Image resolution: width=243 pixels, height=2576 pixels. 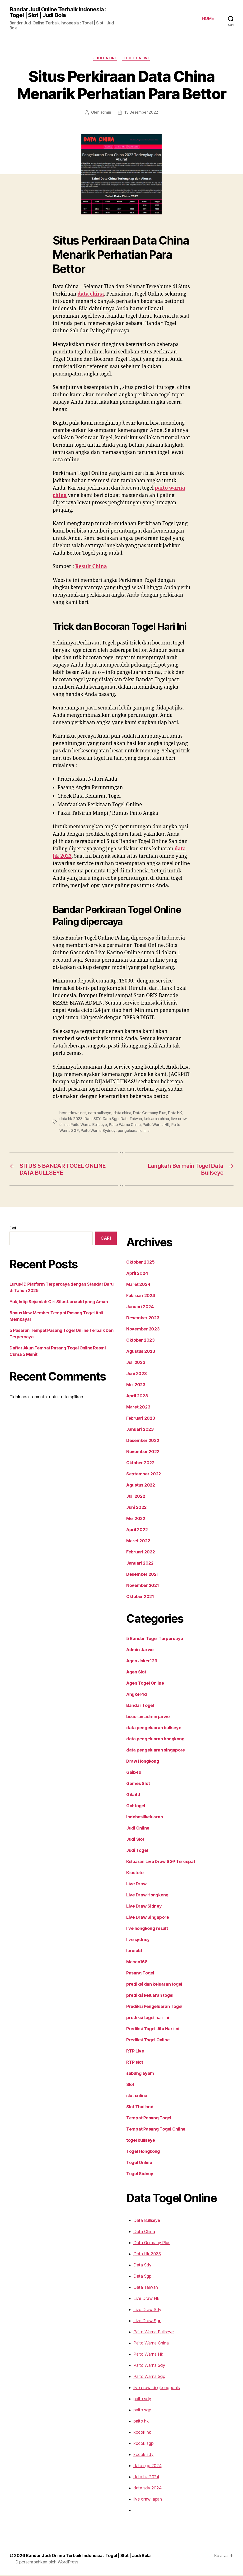 What do you see at coordinates (140, 2140) in the screenshot?
I see `togel bullseye` at bounding box center [140, 2140].